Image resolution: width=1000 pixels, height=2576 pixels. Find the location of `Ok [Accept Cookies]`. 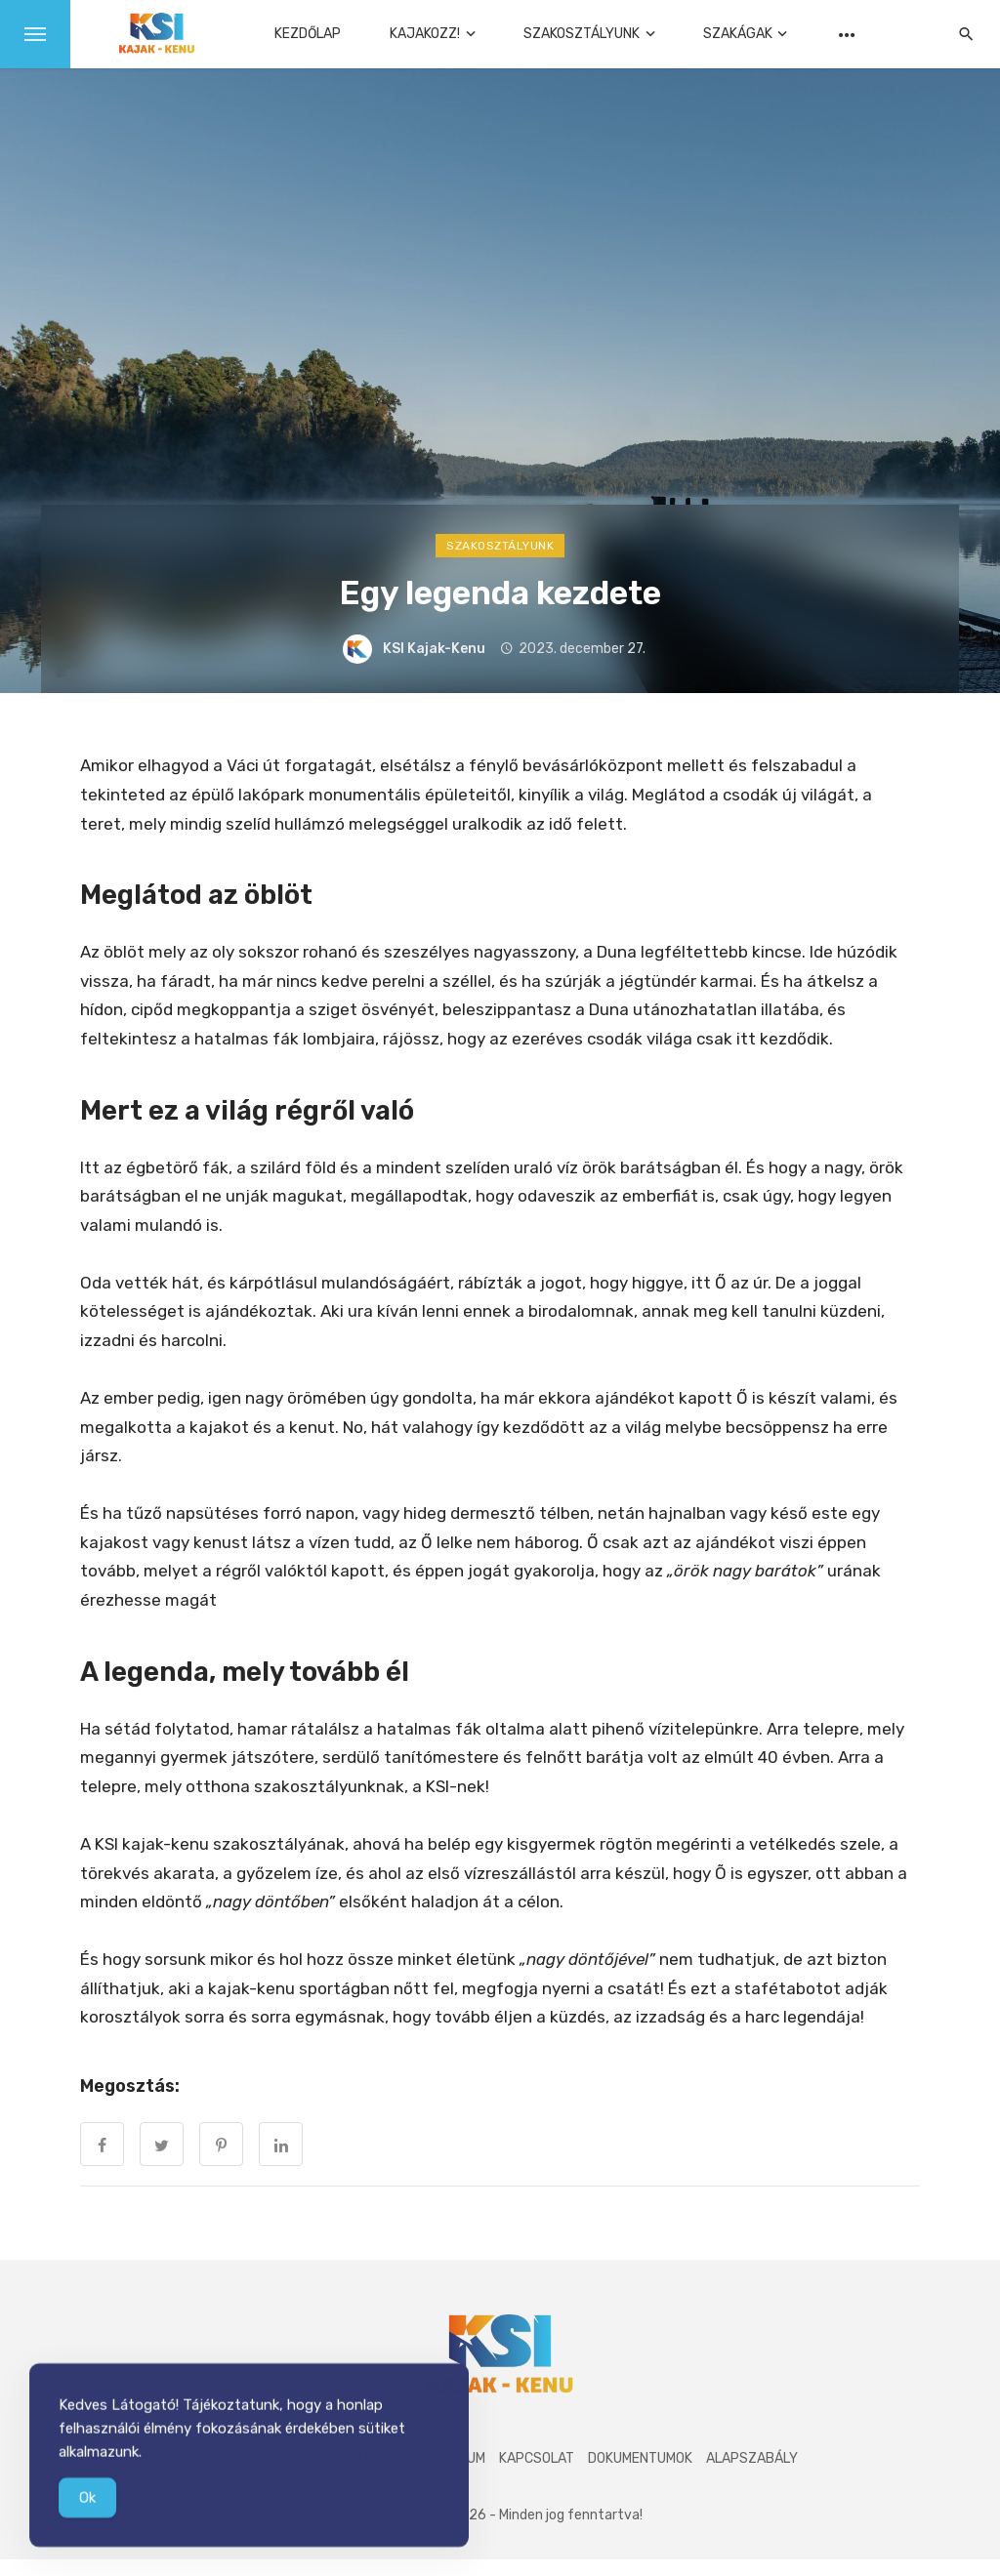

Ok [Accept Cookies] is located at coordinates (87, 2506).